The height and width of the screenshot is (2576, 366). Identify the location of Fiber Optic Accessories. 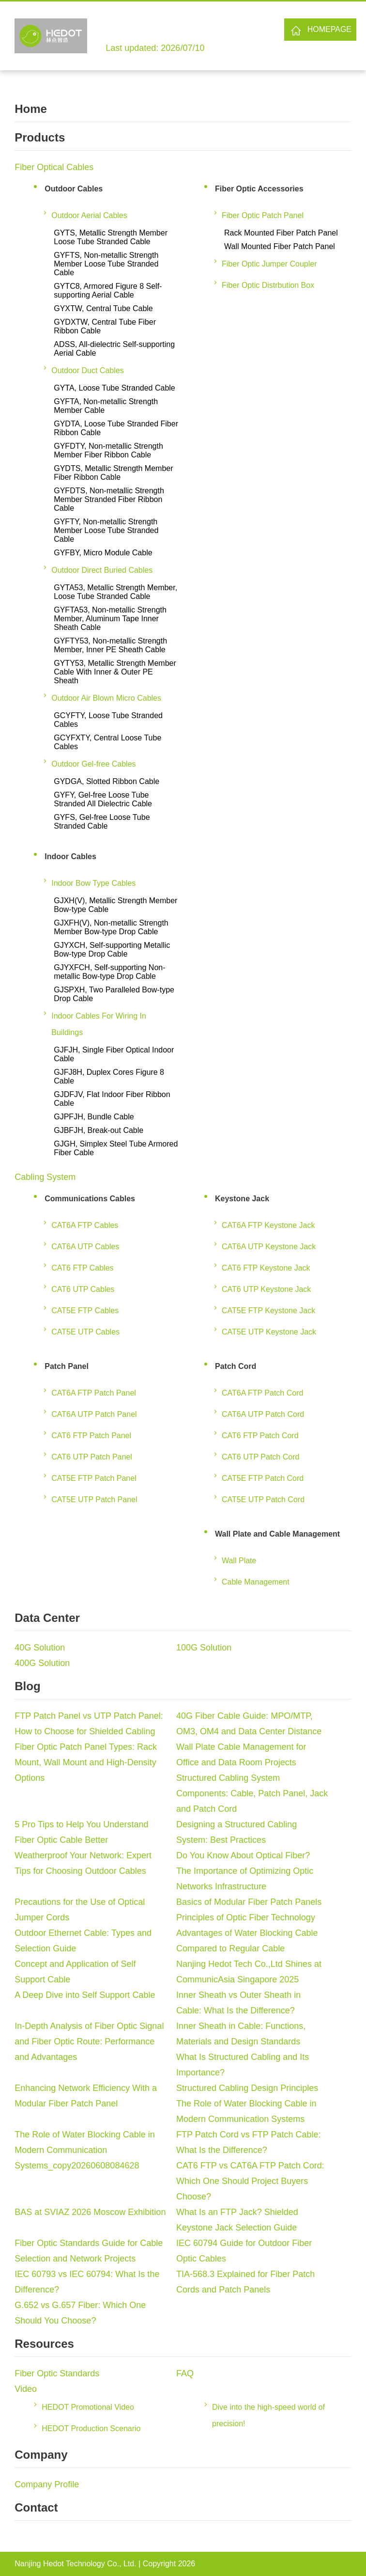
(259, 189).